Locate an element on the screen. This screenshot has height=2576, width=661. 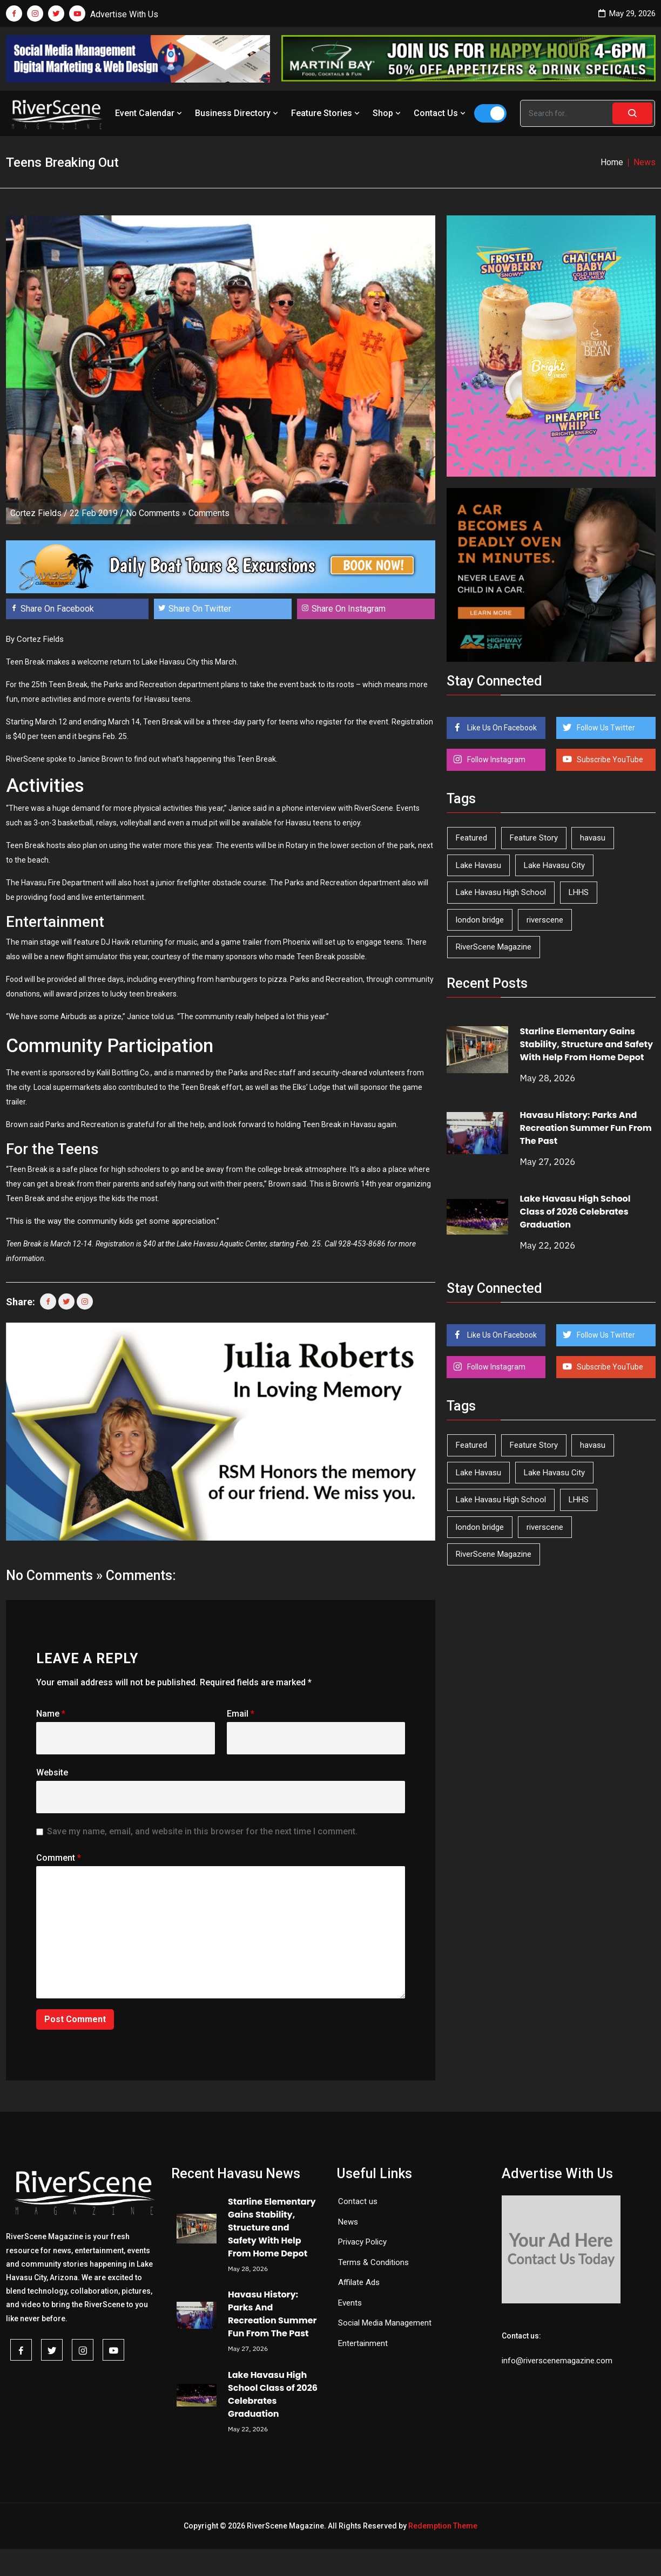
Advertise With Us is located at coordinates (124, 14).